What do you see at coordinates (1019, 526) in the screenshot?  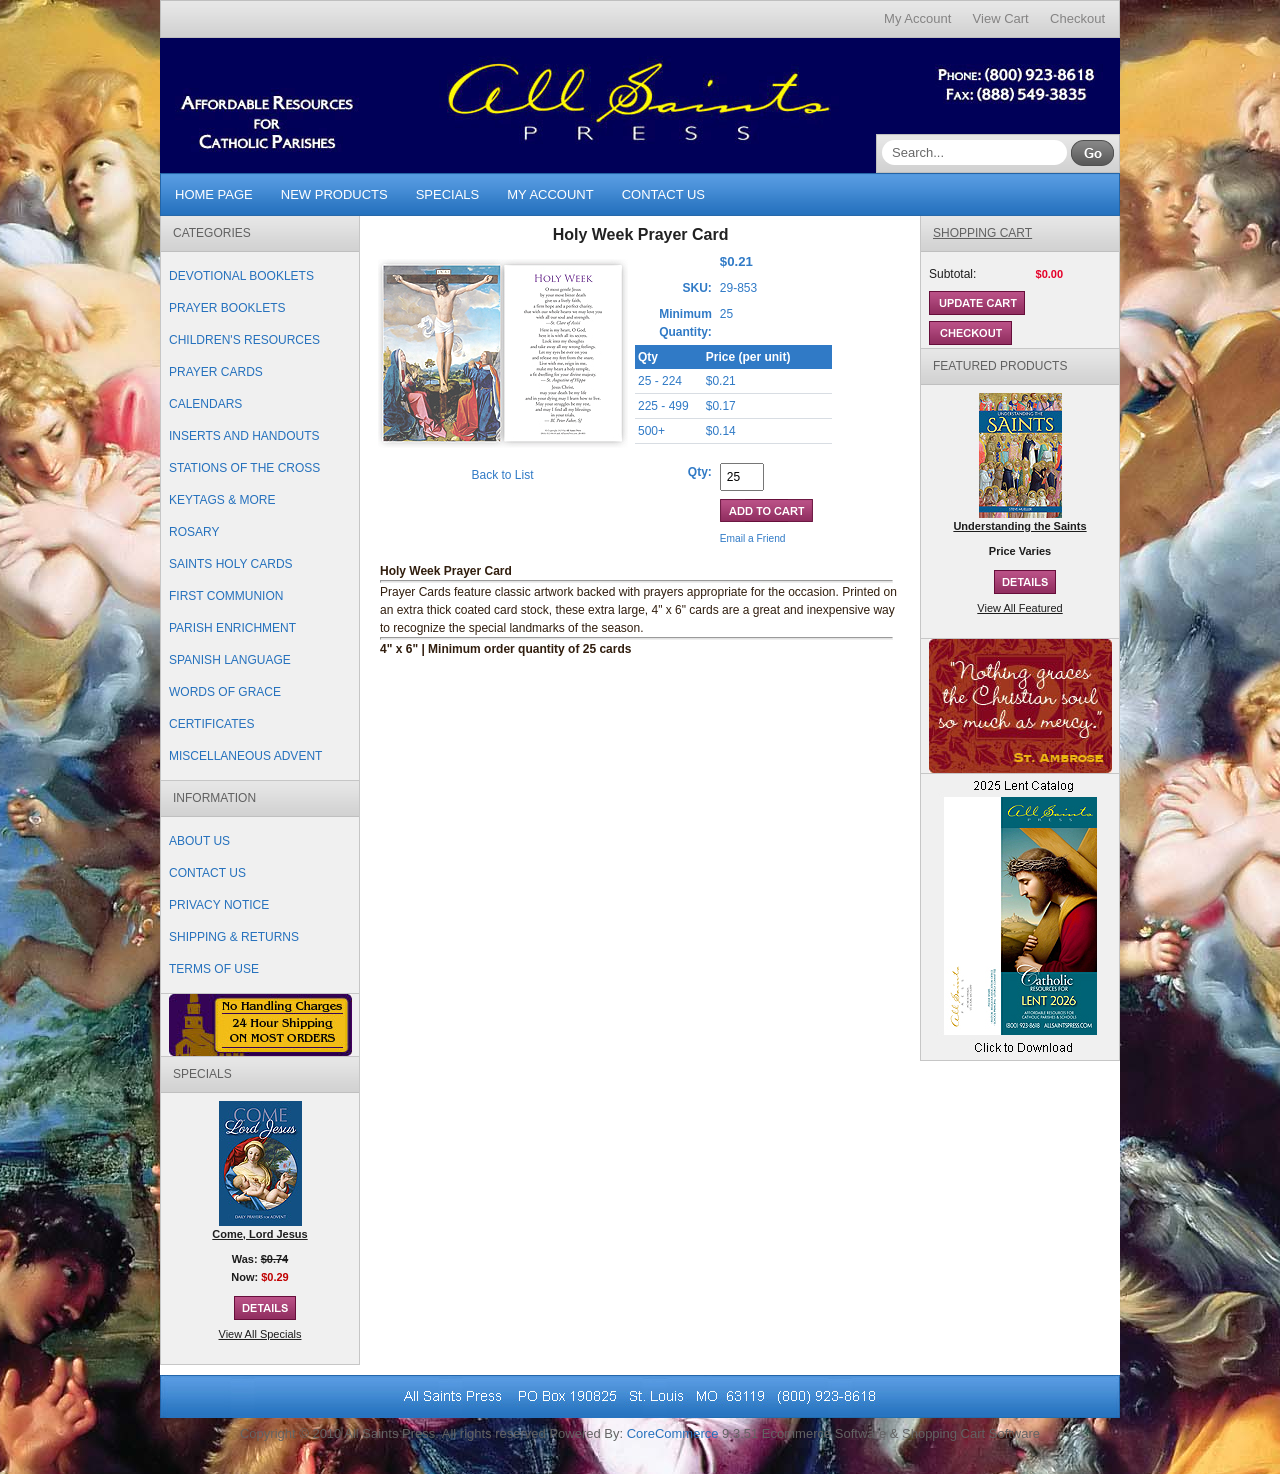 I see `Understanding the Saints` at bounding box center [1019, 526].